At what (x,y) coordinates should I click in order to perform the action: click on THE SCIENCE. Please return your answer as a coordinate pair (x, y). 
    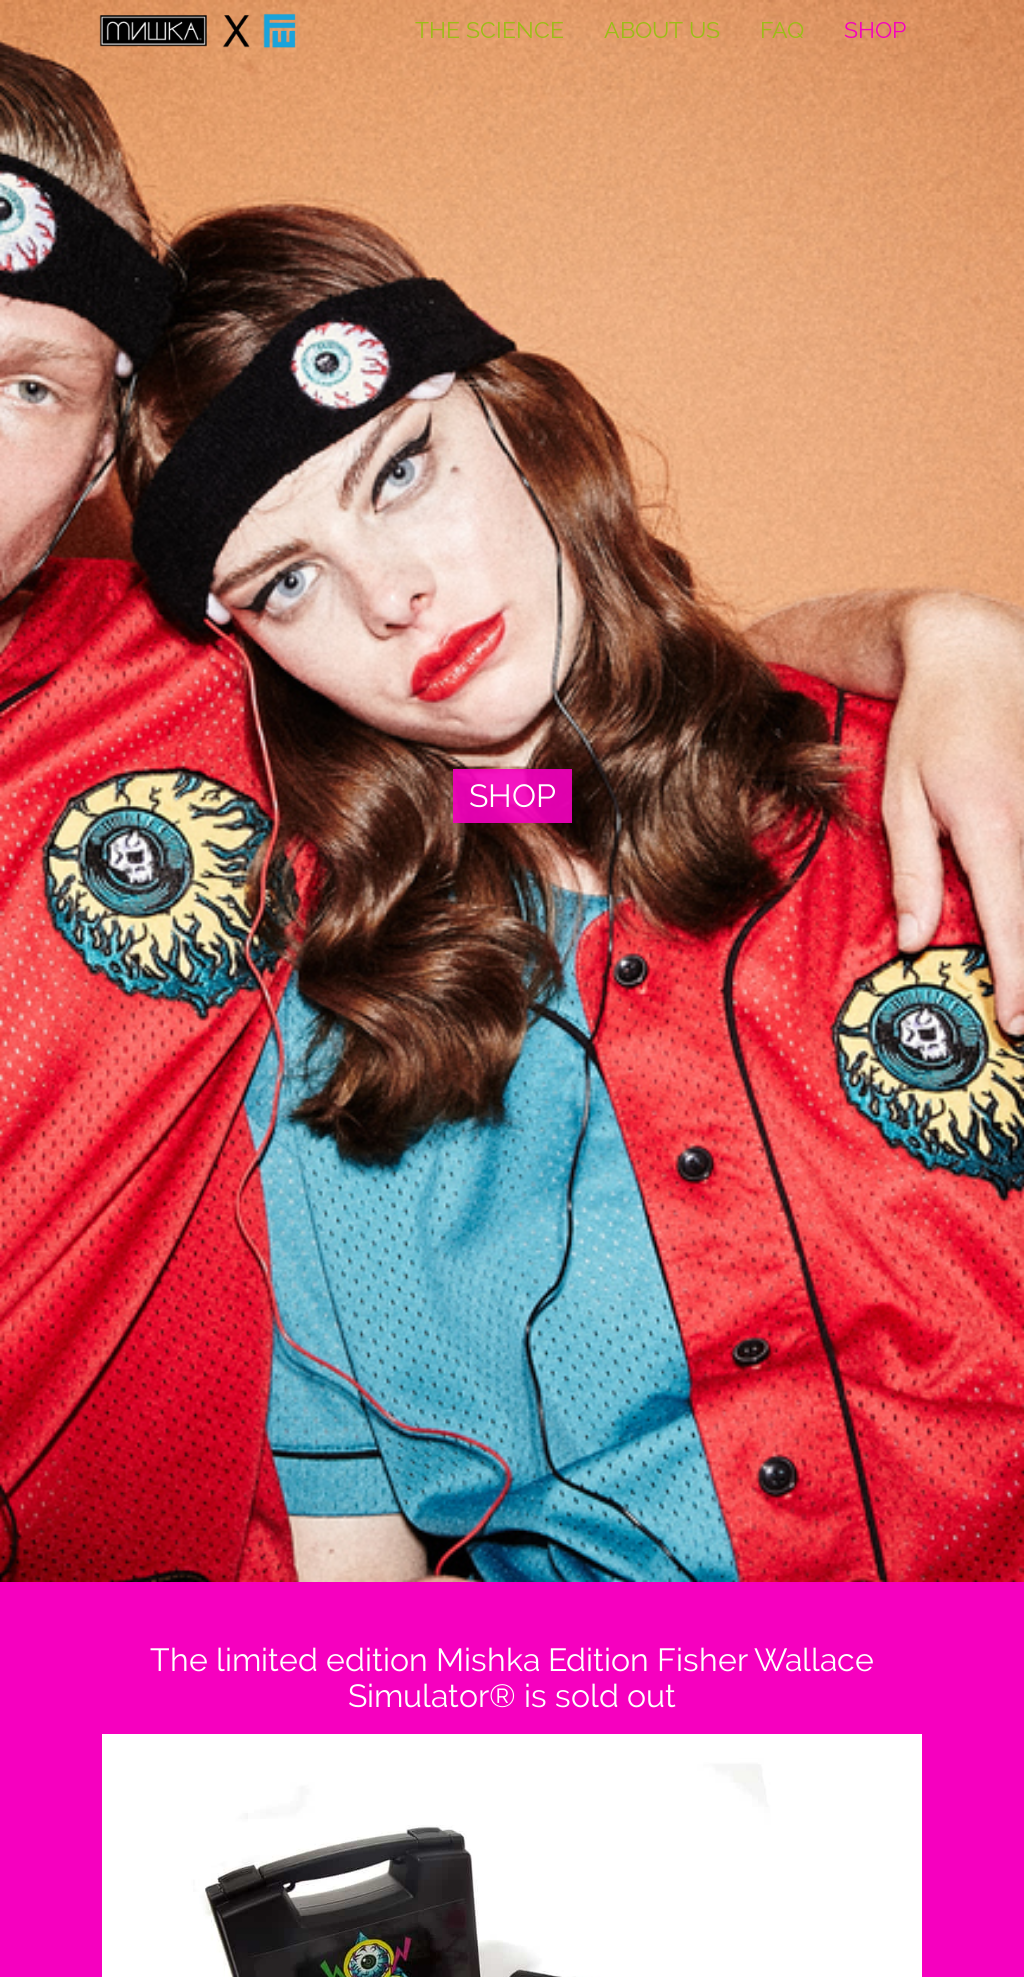
    Looking at the image, I should click on (489, 30).